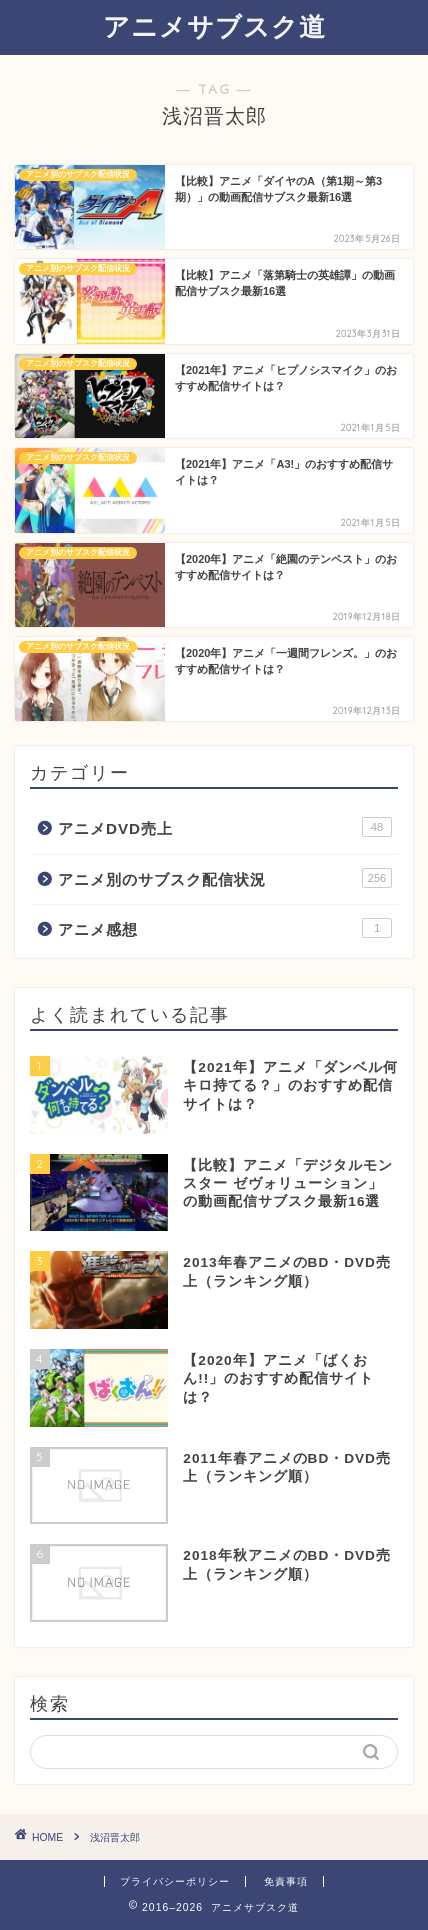 Image resolution: width=428 pixels, height=1930 pixels. What do you see at coordinates (286, 1881) in the screenshot?
I see `免責事項` at bounding box center [286, 1881].